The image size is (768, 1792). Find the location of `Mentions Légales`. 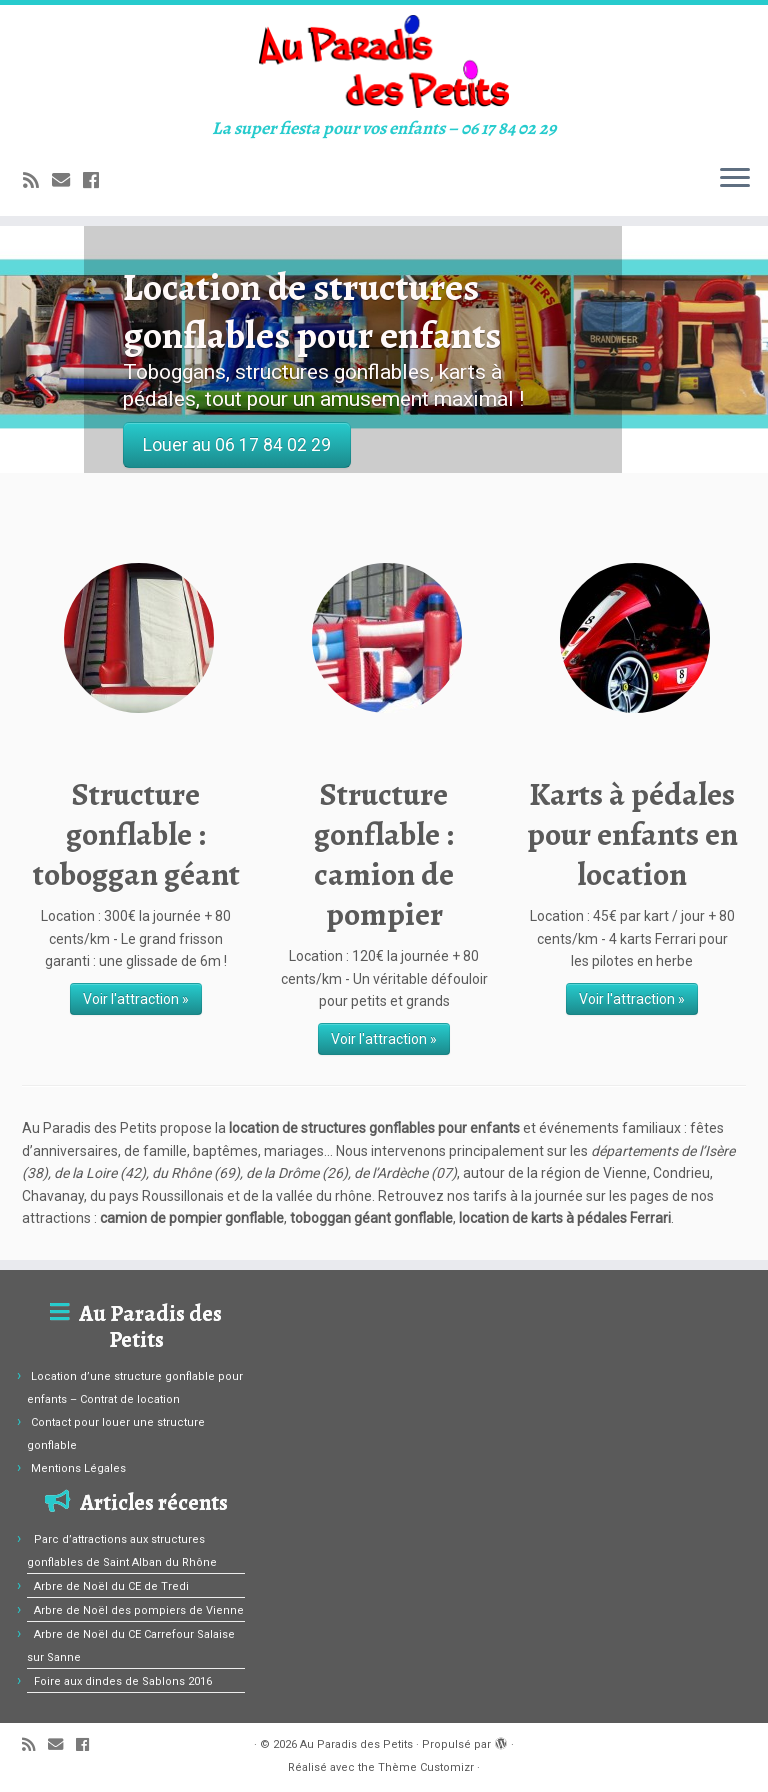

Mentions Légales is located at coordinates (78, 1468).